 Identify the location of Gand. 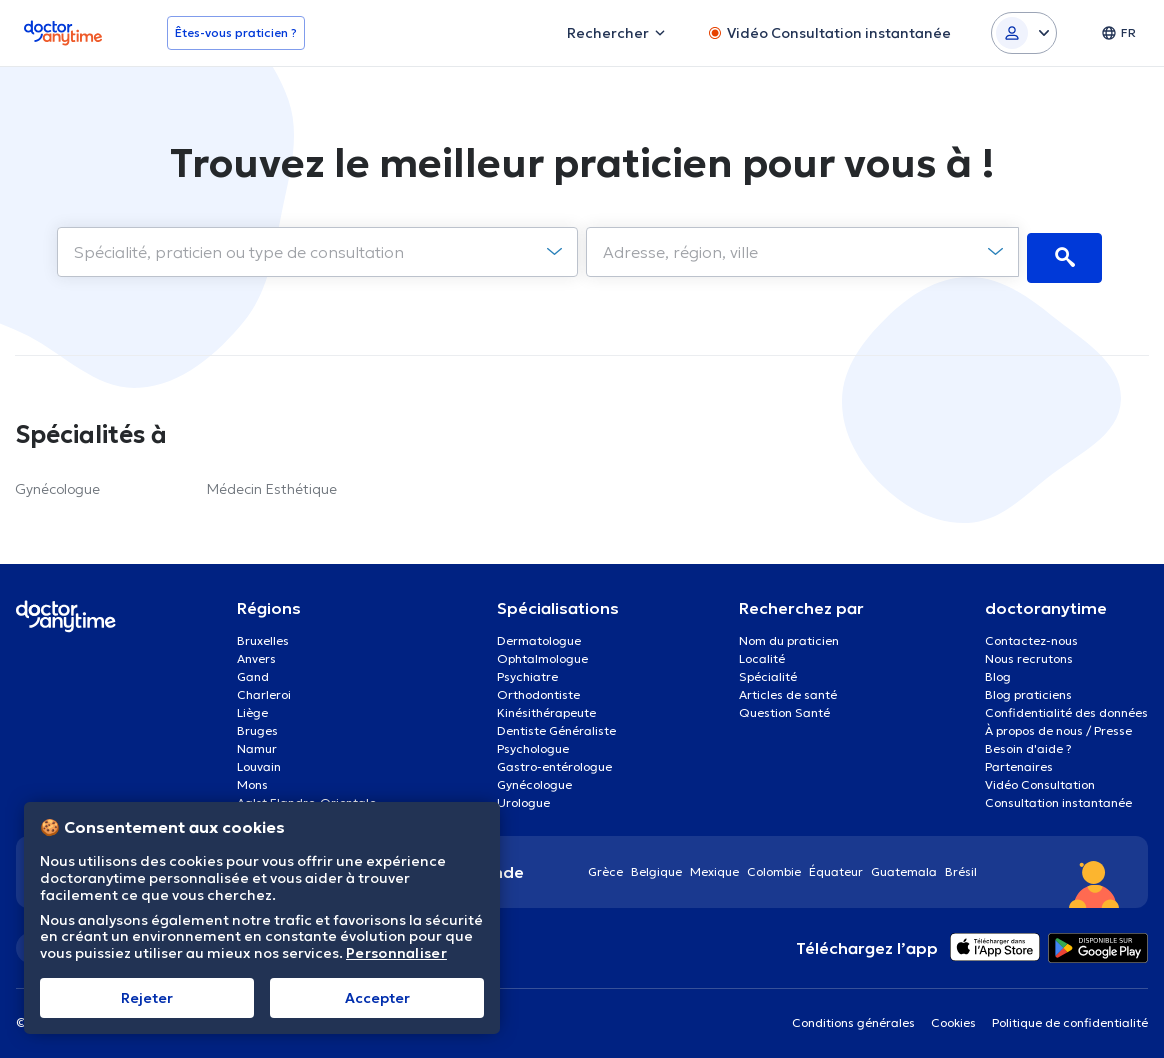
(253, 670).